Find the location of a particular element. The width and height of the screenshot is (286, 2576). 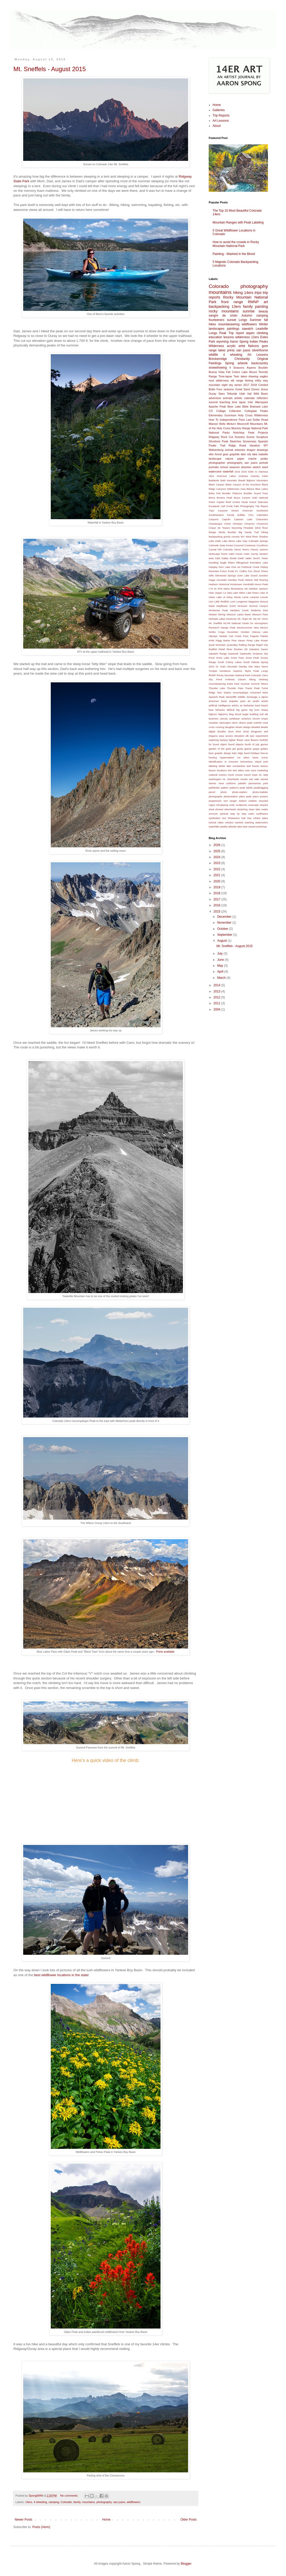

Boulder is located at coordinates (263, 367).